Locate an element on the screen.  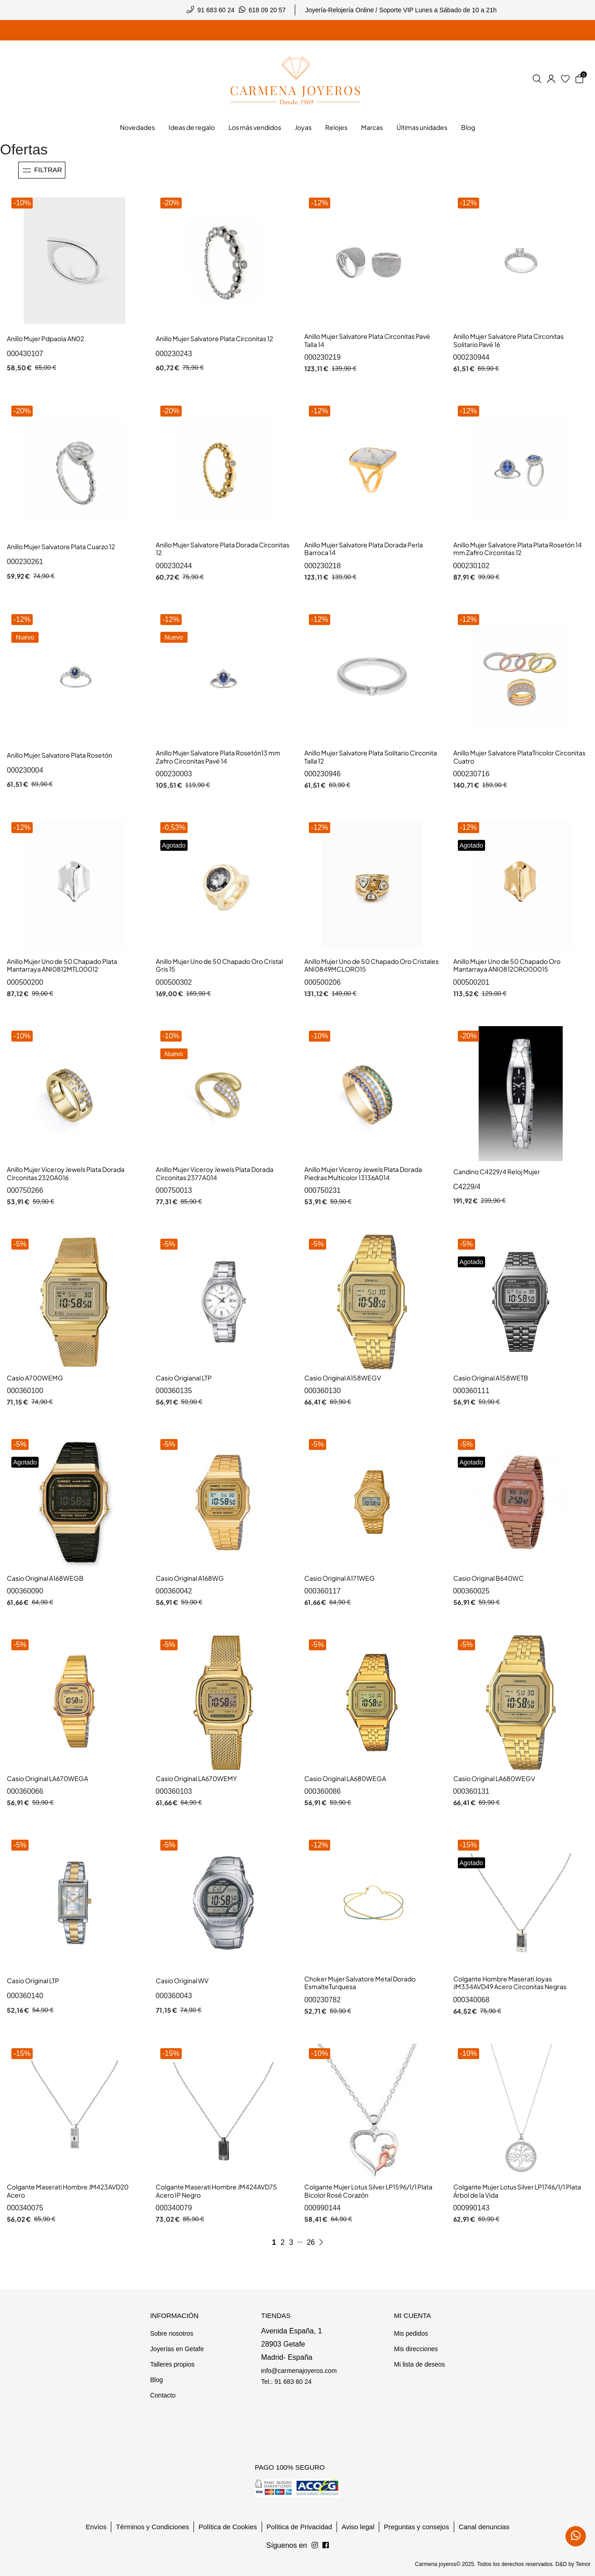
26 is located at coordinates (311, 2242).